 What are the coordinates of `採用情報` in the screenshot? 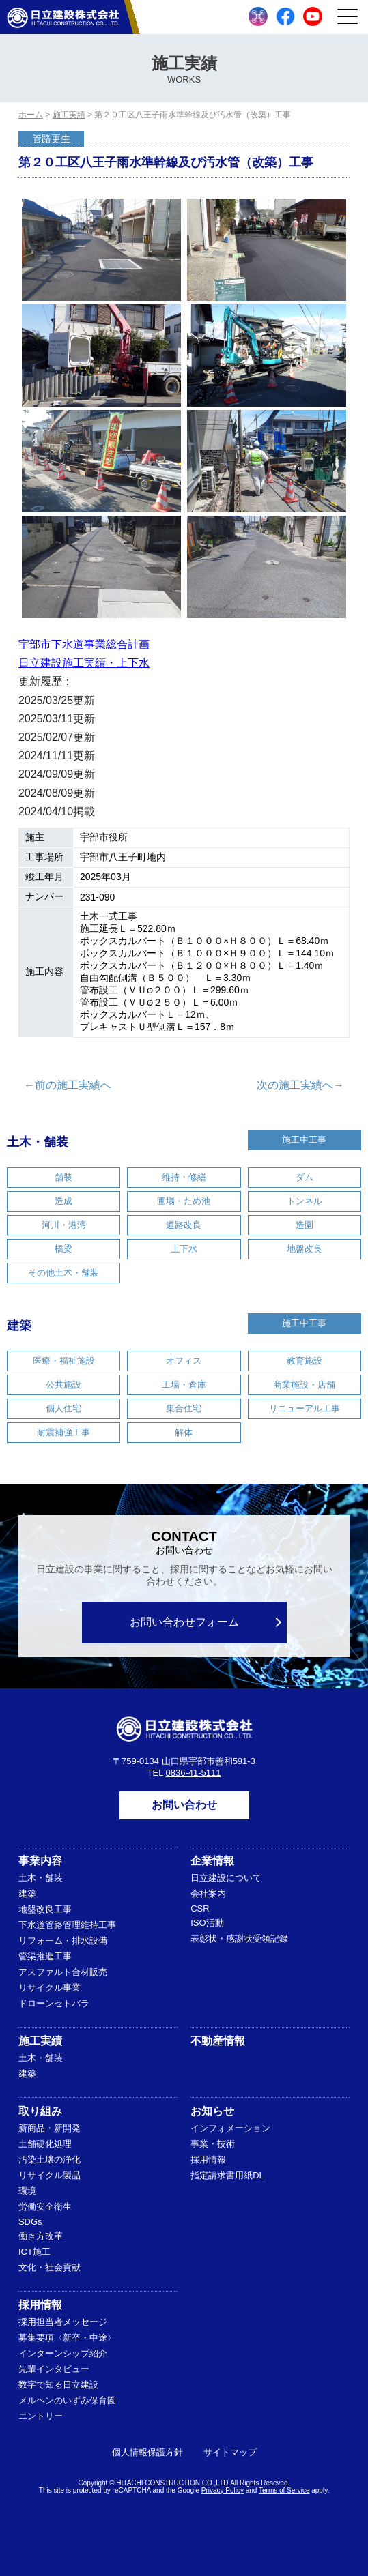 It's located at (208, 2159).